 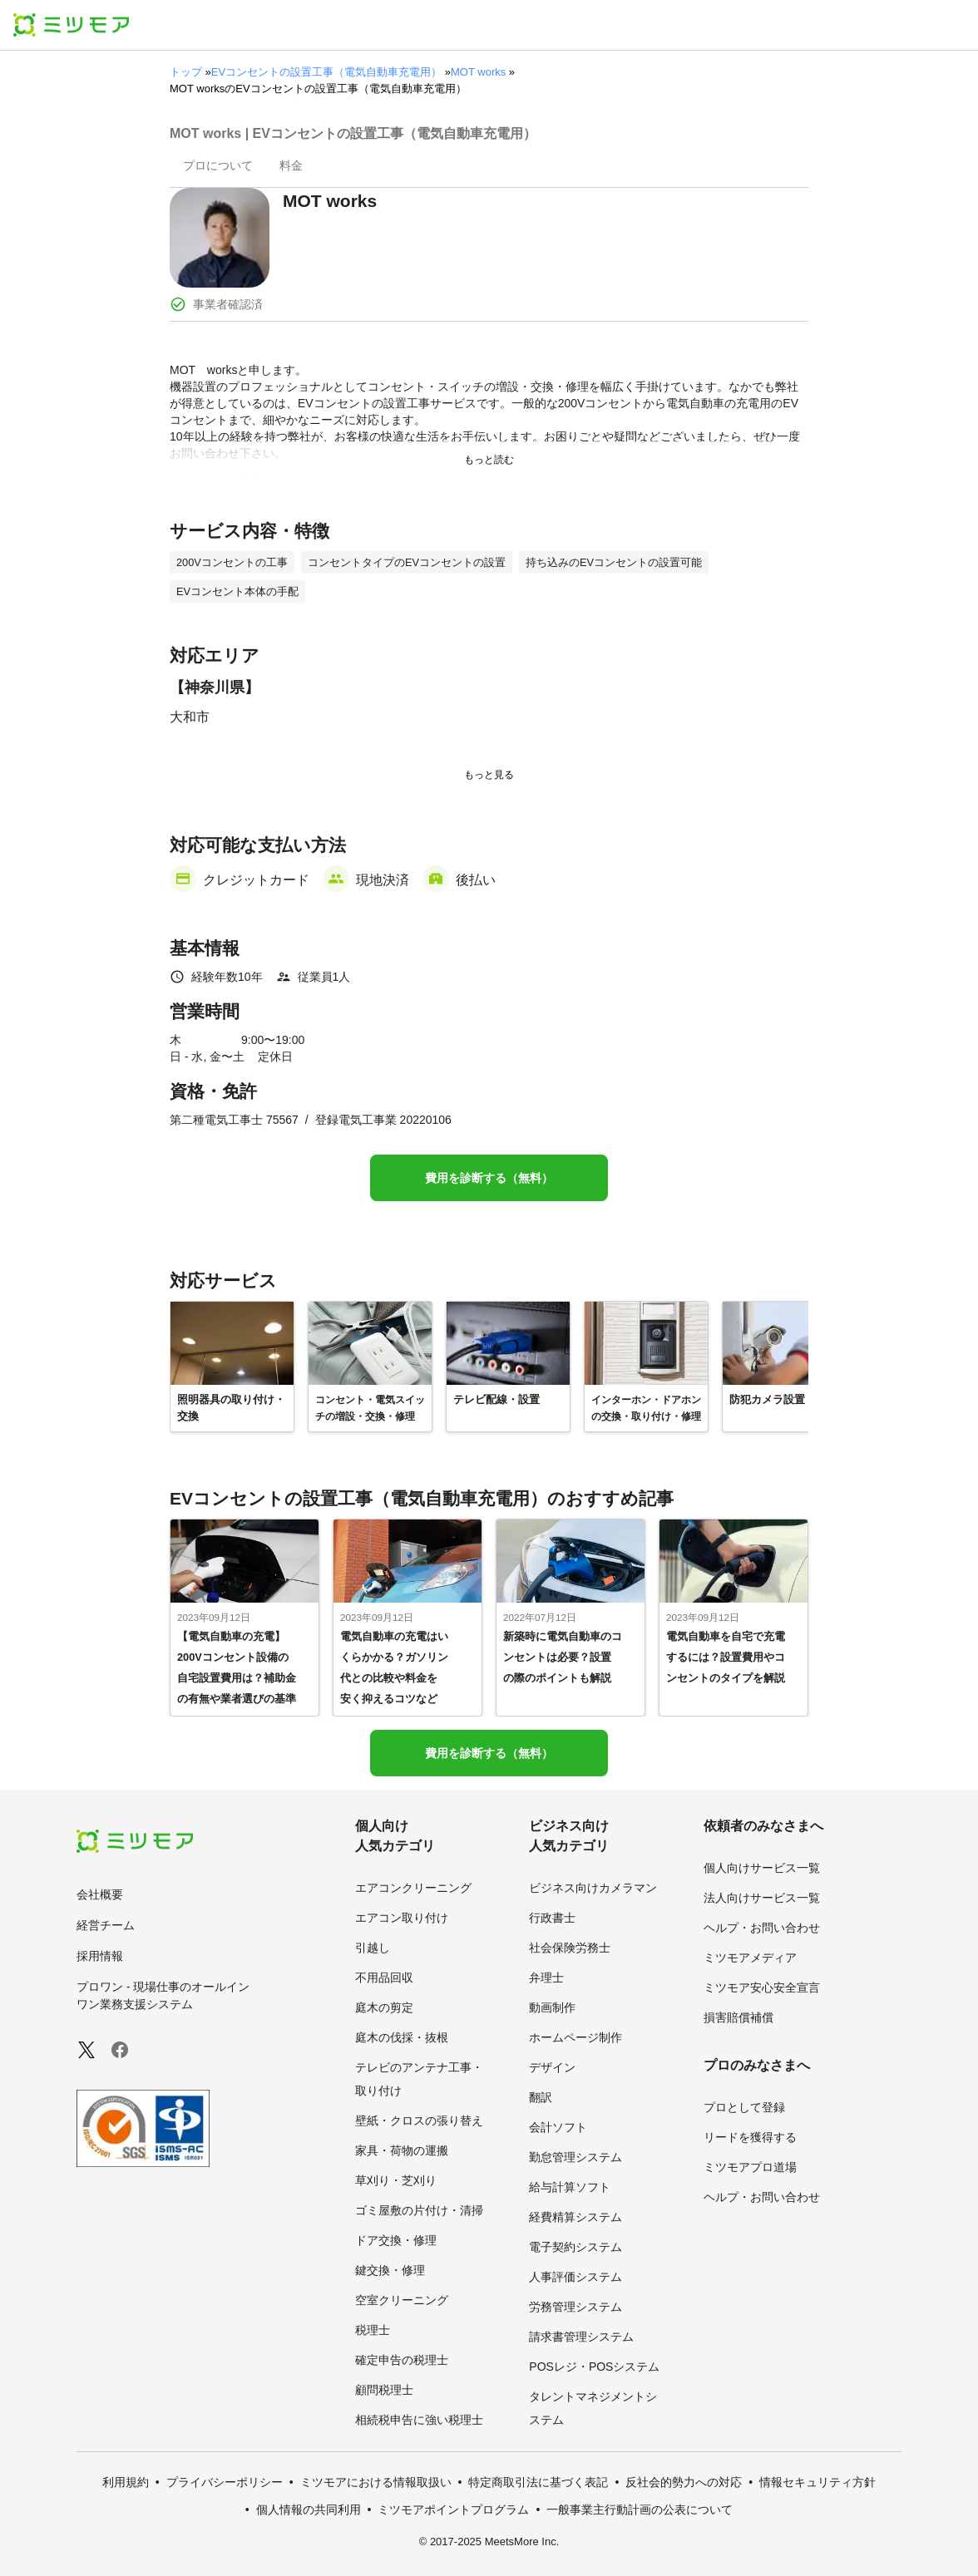 I want to click on ミツモアメディア, so click(x=750, y=1957).